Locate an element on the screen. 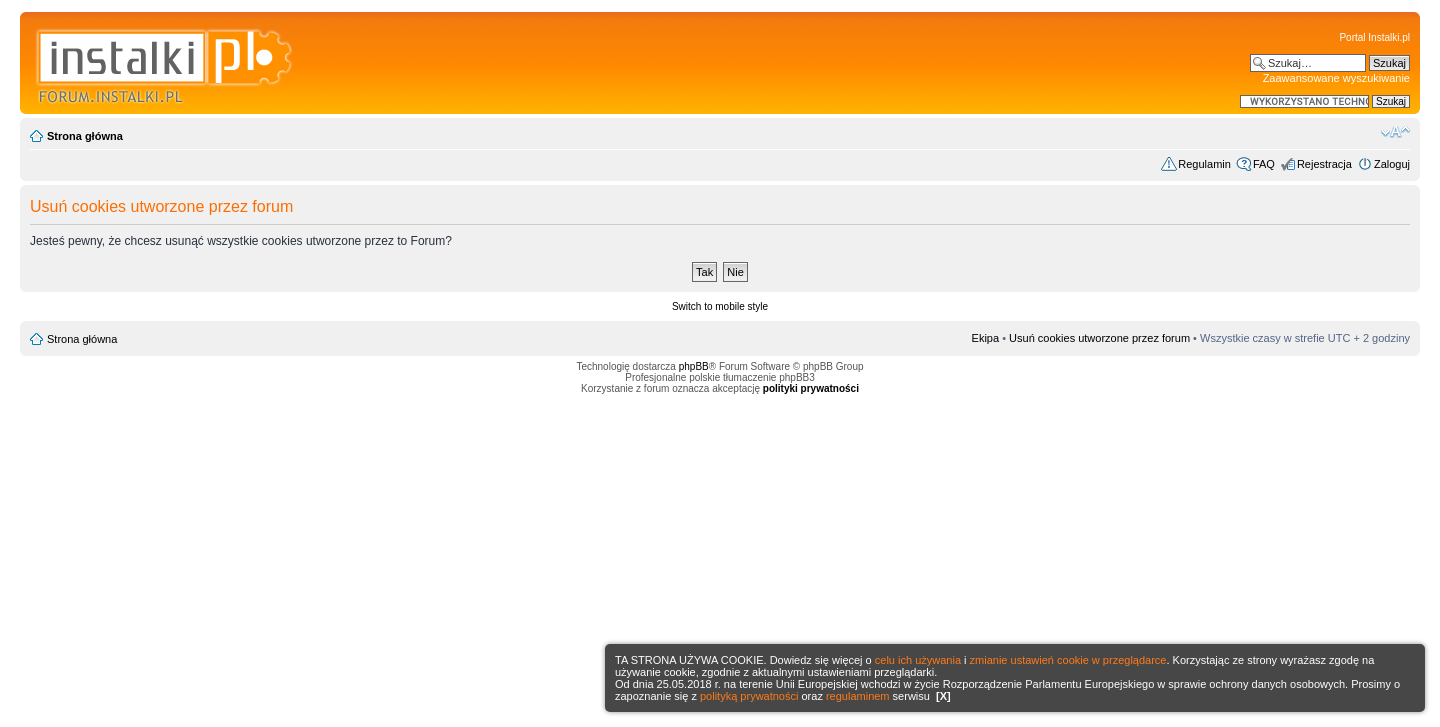  regulaminem is located at coordinates (858, 696).